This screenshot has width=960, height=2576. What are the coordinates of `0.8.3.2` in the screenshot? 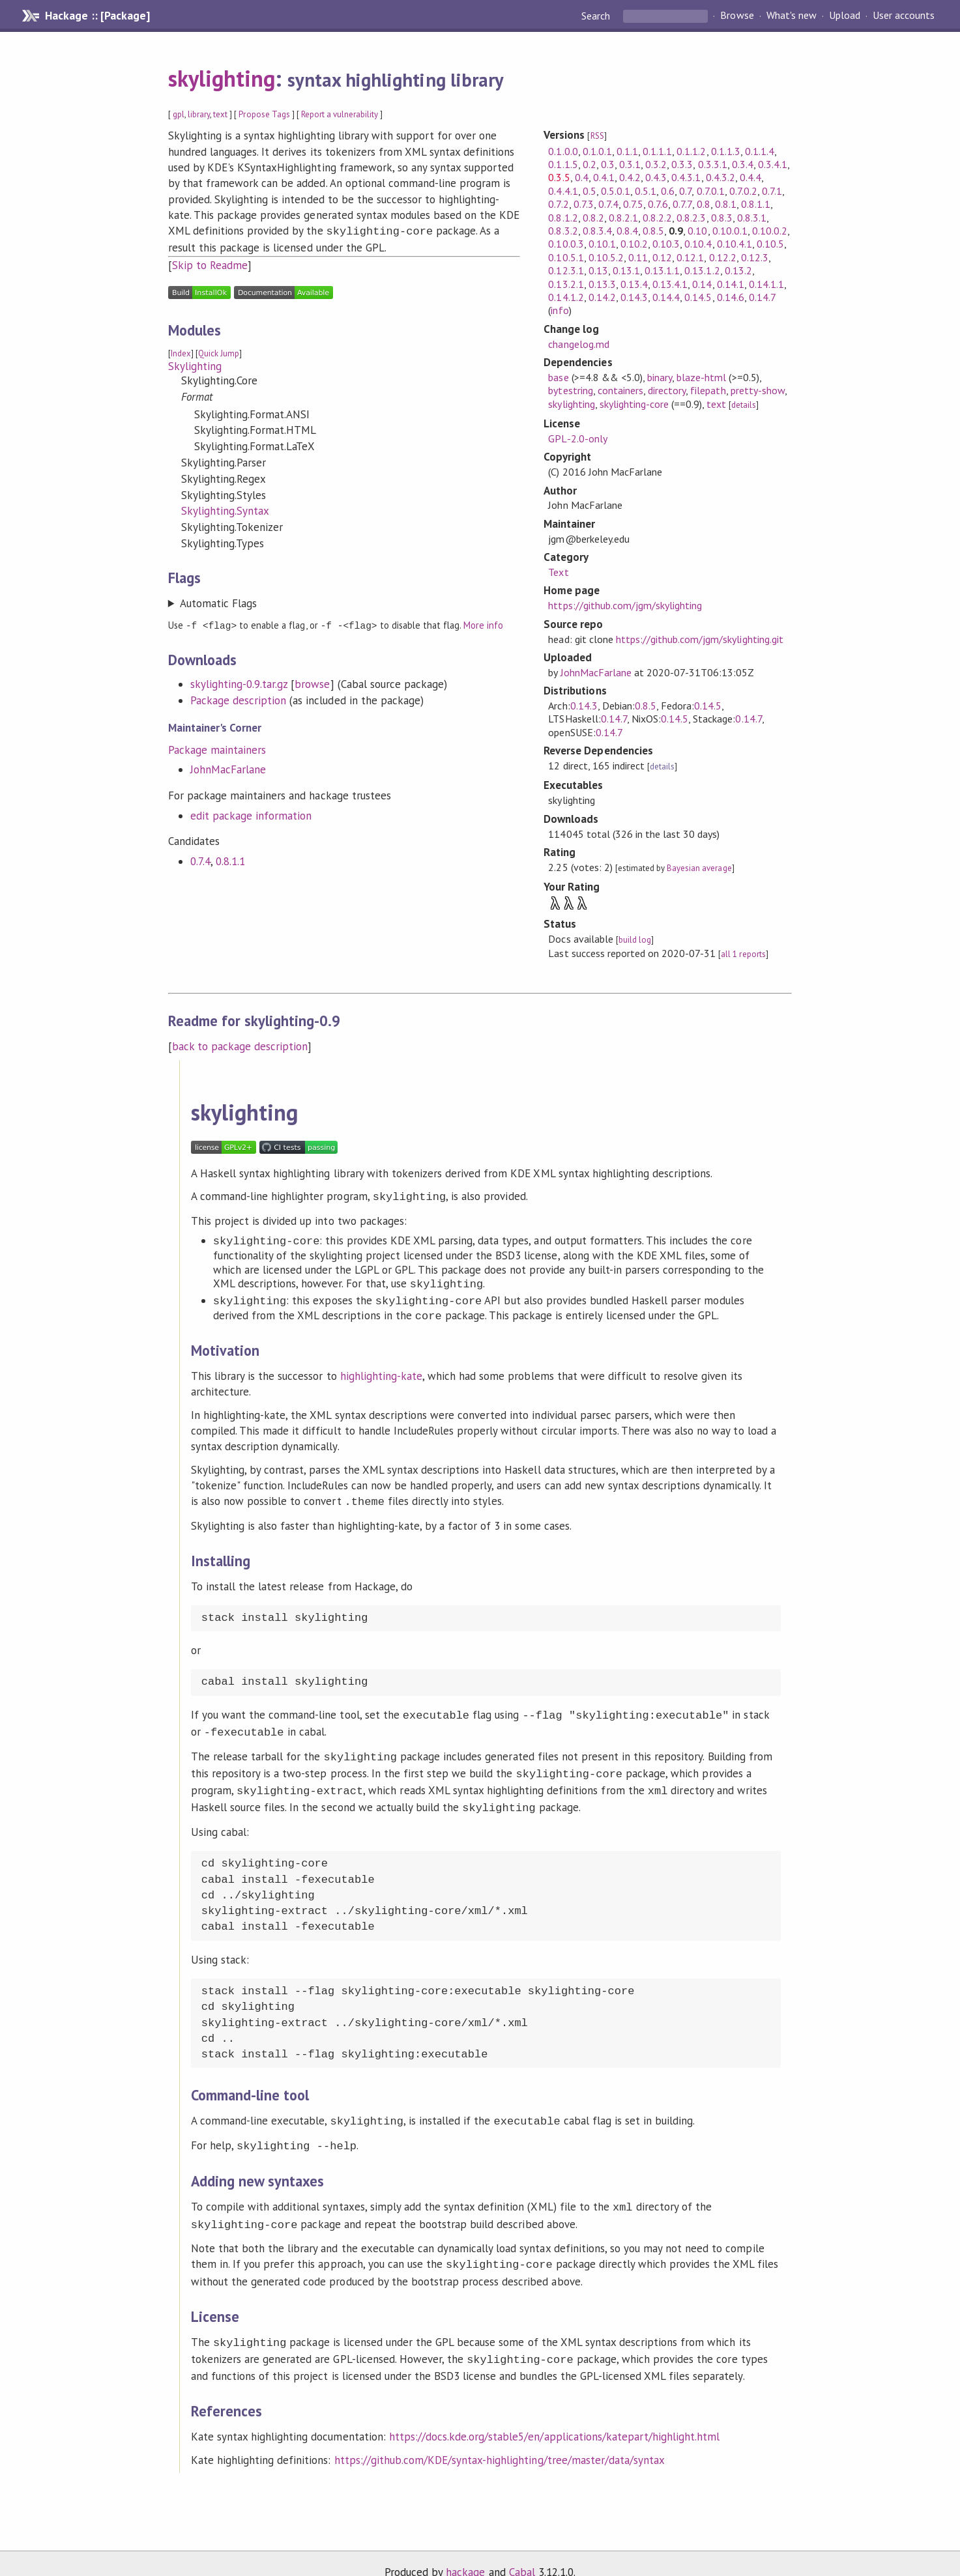 It's located at (562, 230).